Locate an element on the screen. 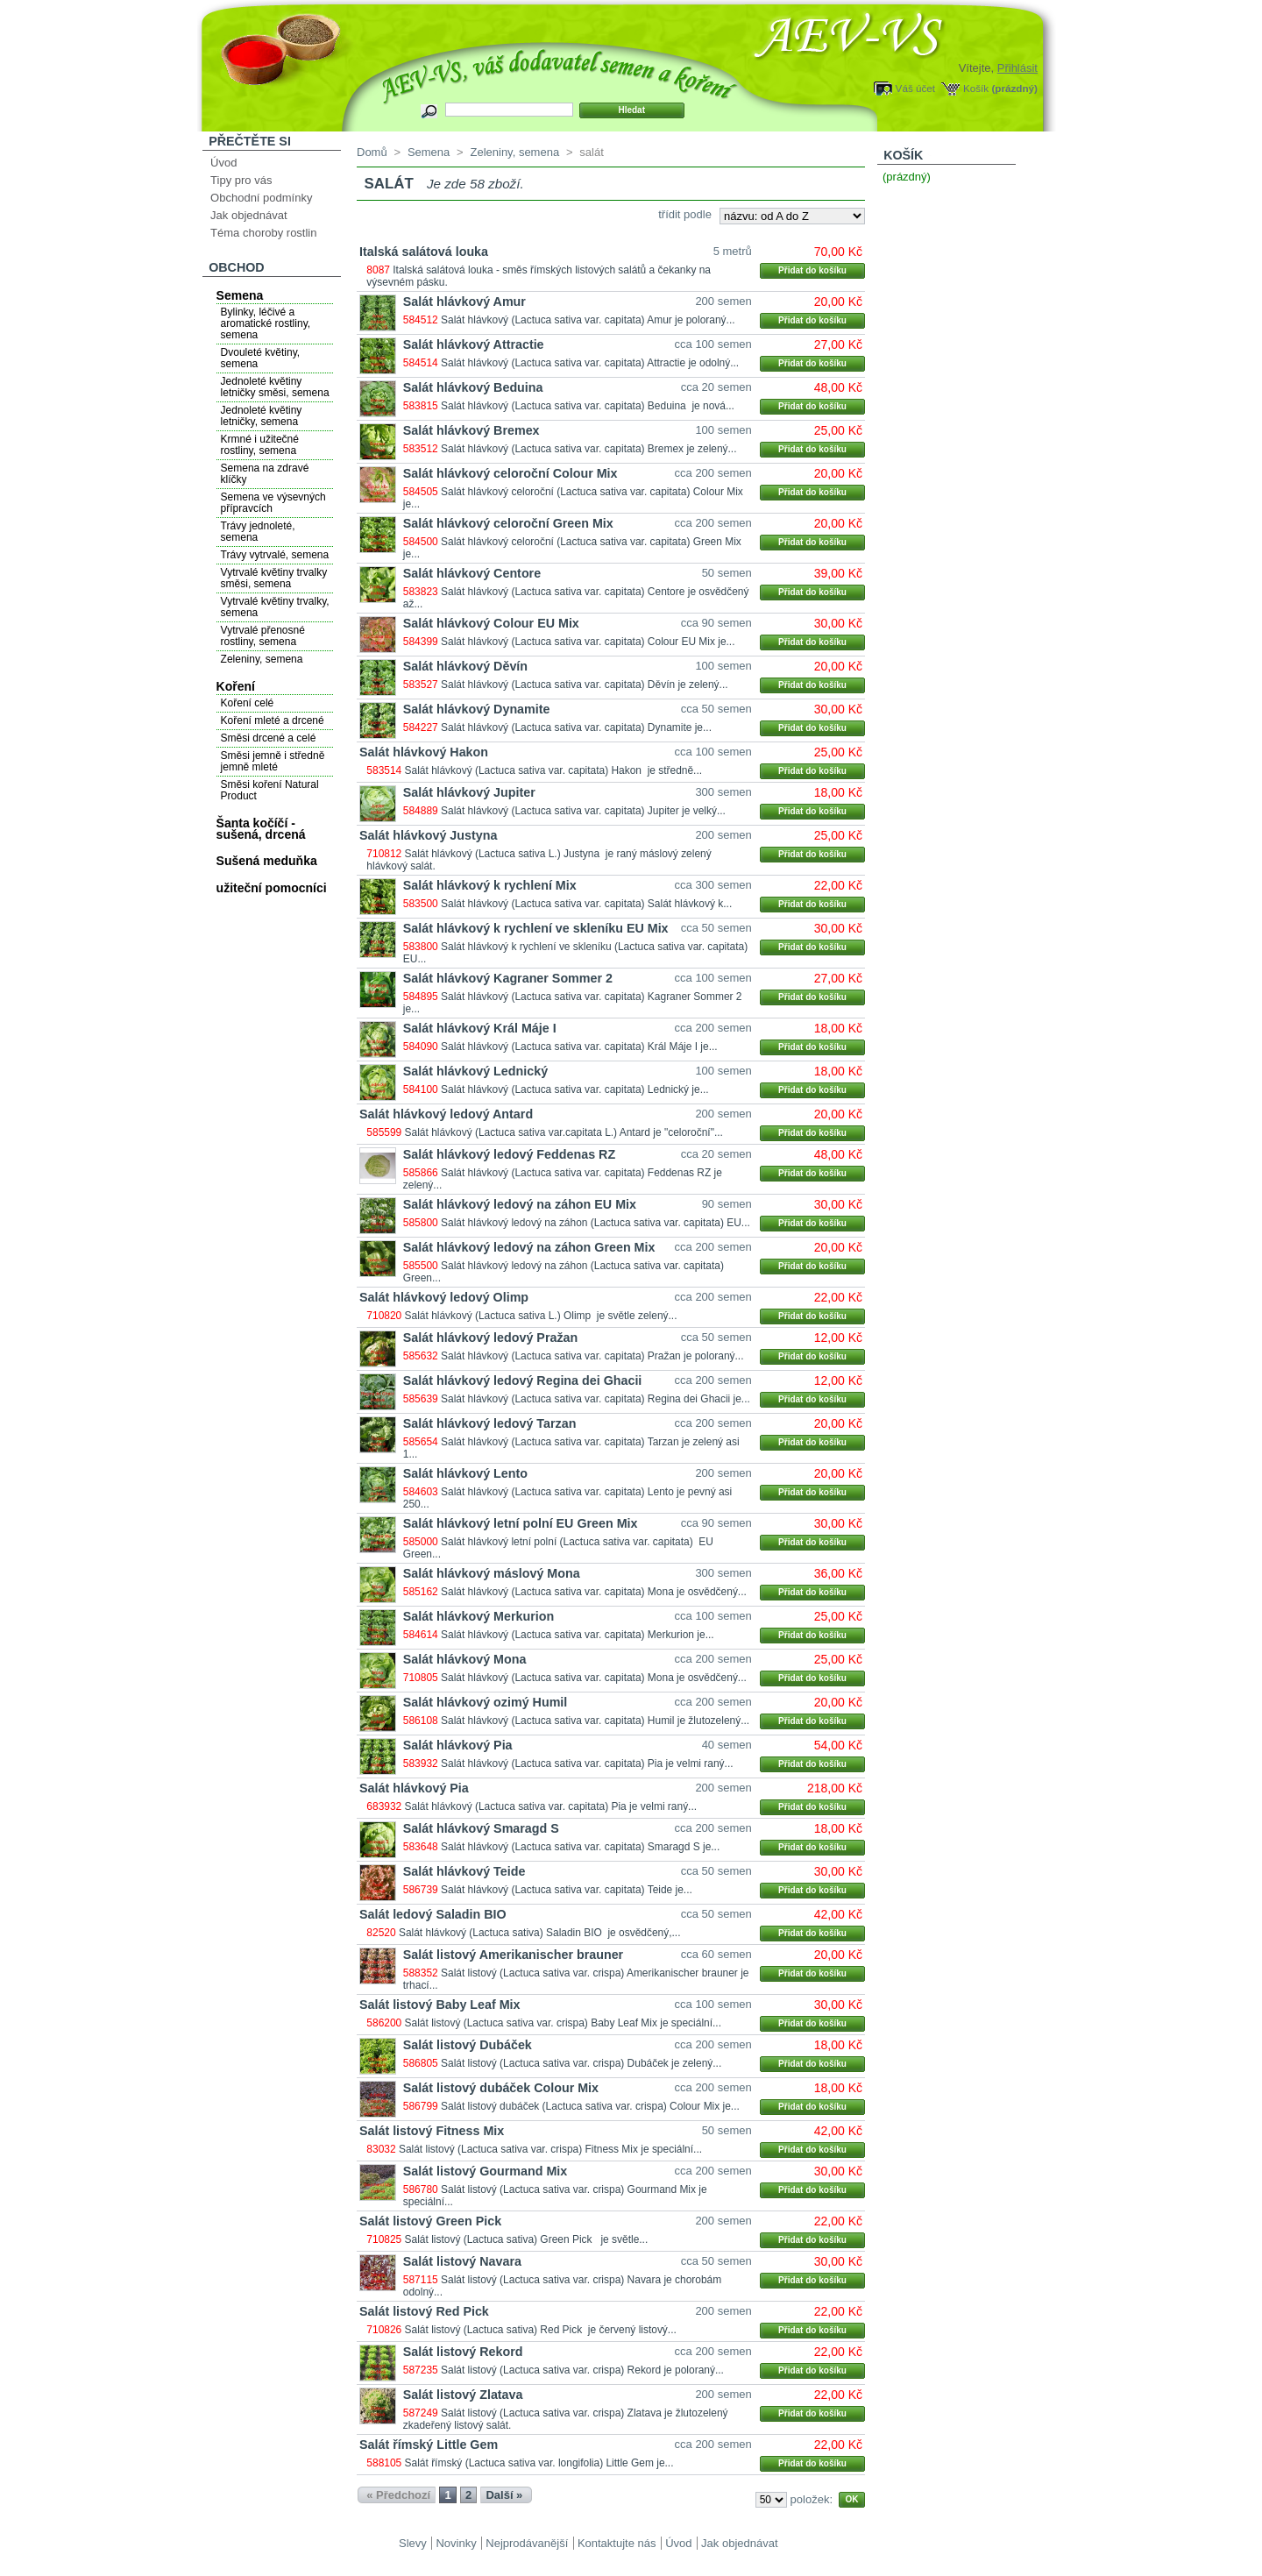 The width and height of the screenshot is (1262, 2576). Salát listový Dubáček is located at coordinates (467, 2045).